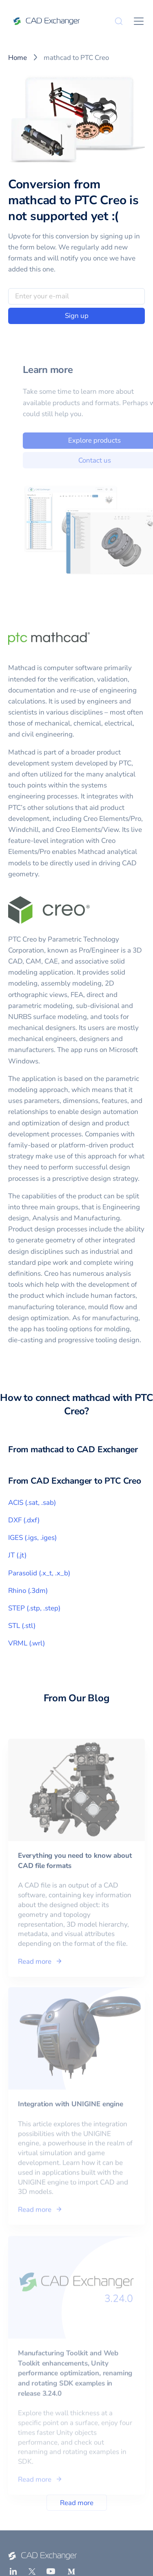 The image size is (153, 2576). I want to click on Parasolid (.x_t, .x_b), so click(39, 1573).